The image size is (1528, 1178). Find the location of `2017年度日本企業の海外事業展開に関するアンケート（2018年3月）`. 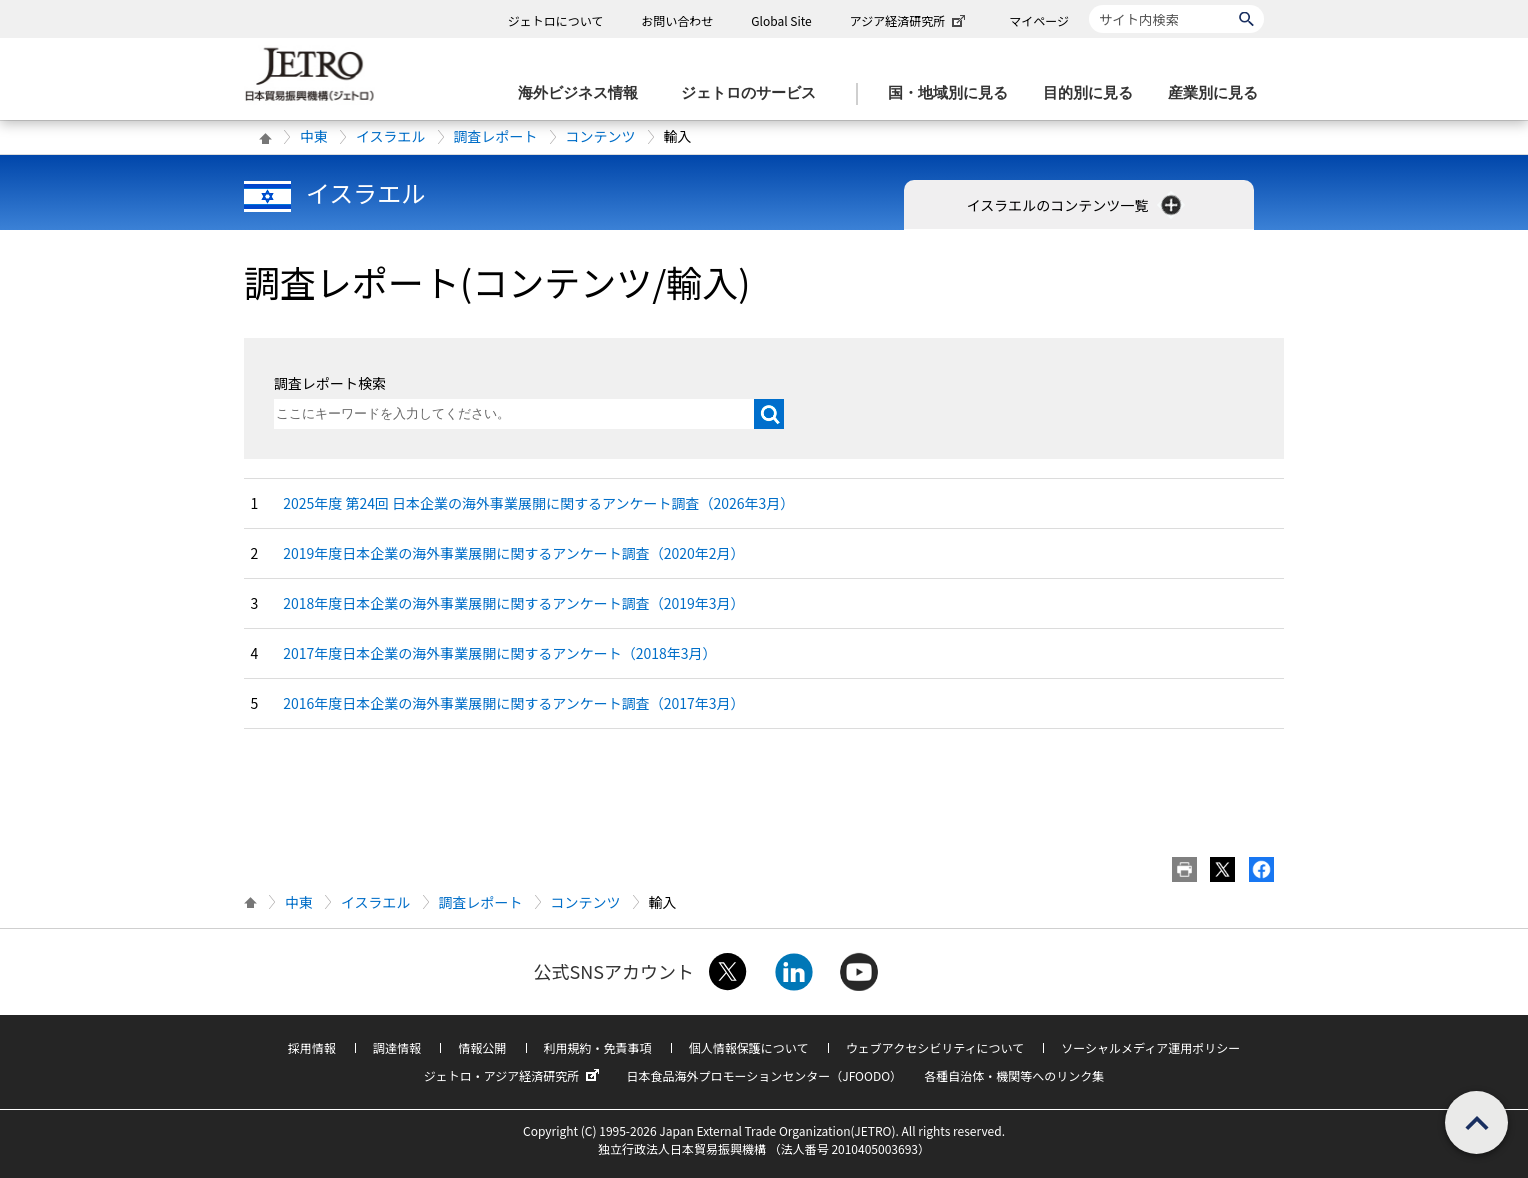

2017年度日本企業の海外事業展開に関するアンケート（2018年3月） is located at coordinates (499, 653).